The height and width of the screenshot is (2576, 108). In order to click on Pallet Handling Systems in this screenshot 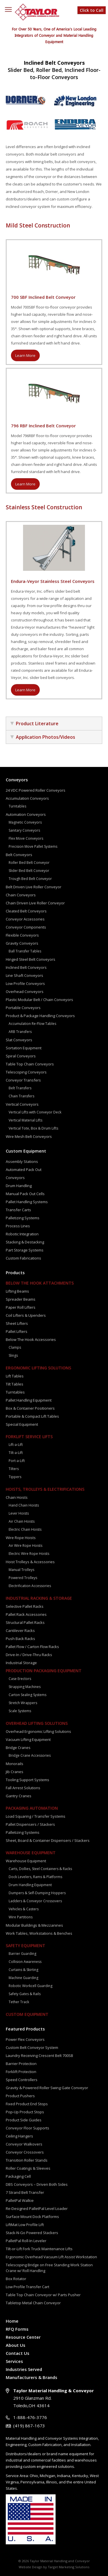, I will do `click(27, 1201)`.